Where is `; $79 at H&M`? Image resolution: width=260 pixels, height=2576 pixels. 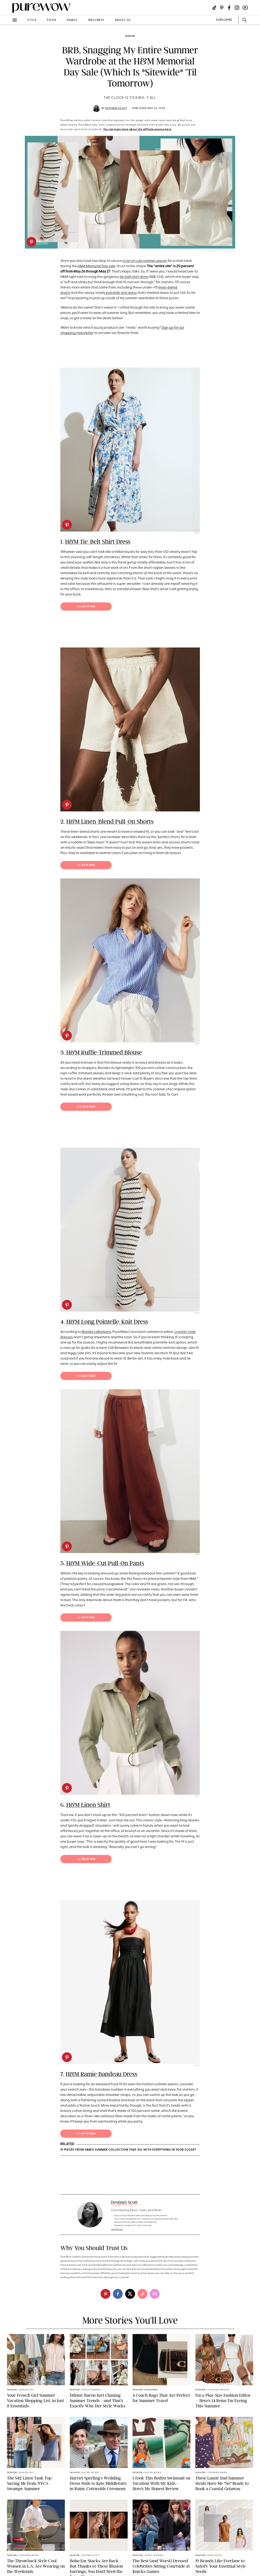 ; $79 at H&M is located at coordinates (86, 2134).